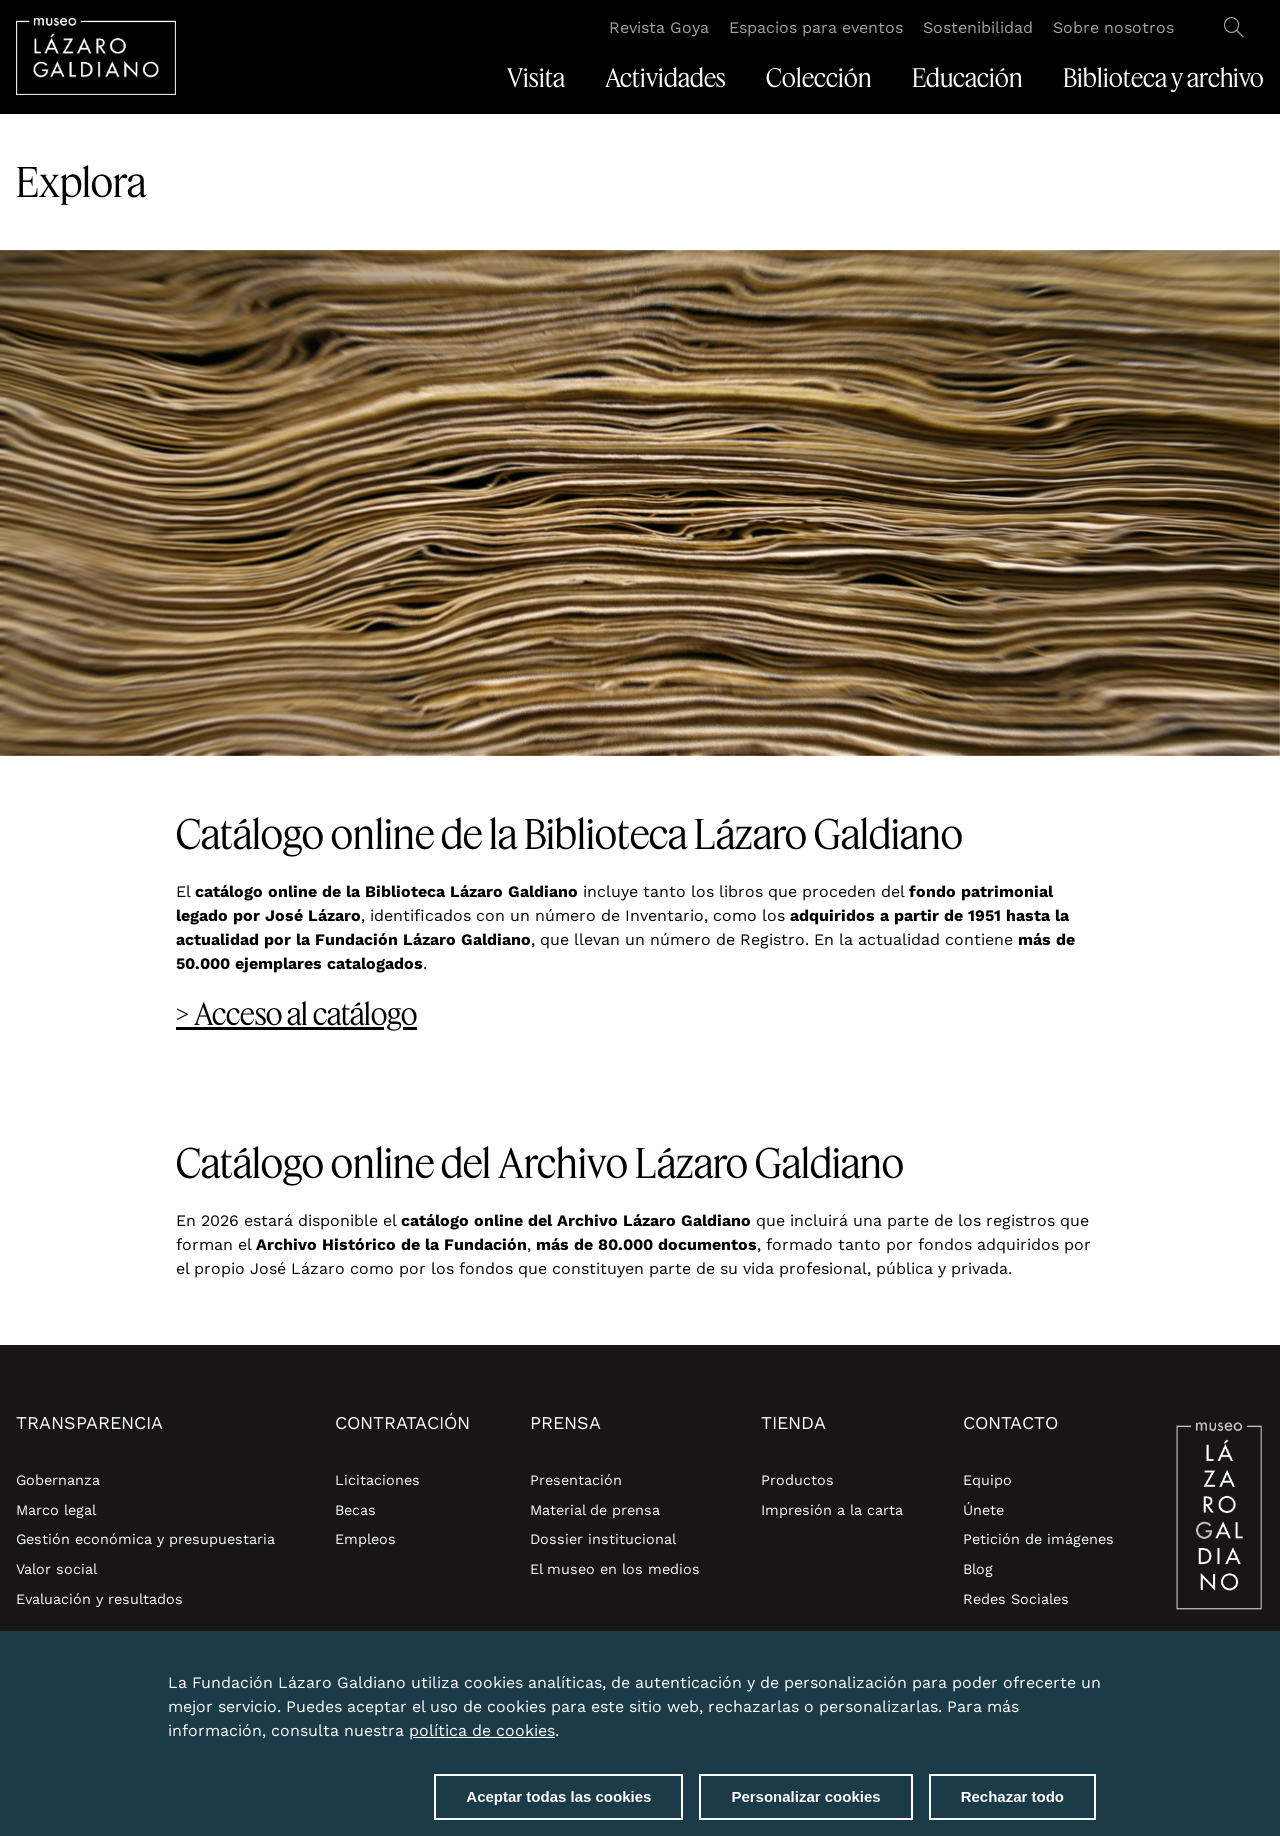 The height and width of the screenshot is (1836, 1280). What do you see at coordinates (832, 1510) in the screenshot?
I see `Impresión a la carta` at bounding box center [832, 1510].